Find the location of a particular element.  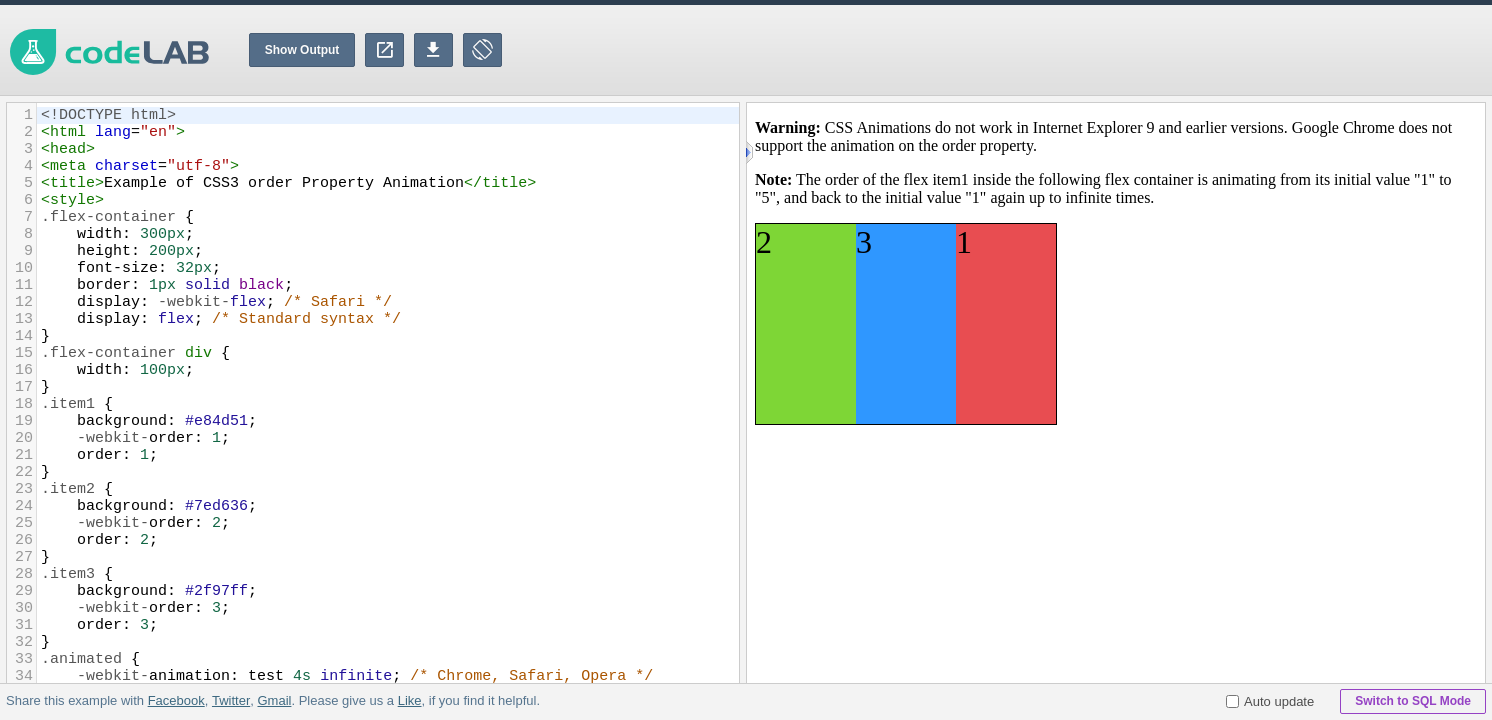

Auto update is located at coordinates (1270, 701).